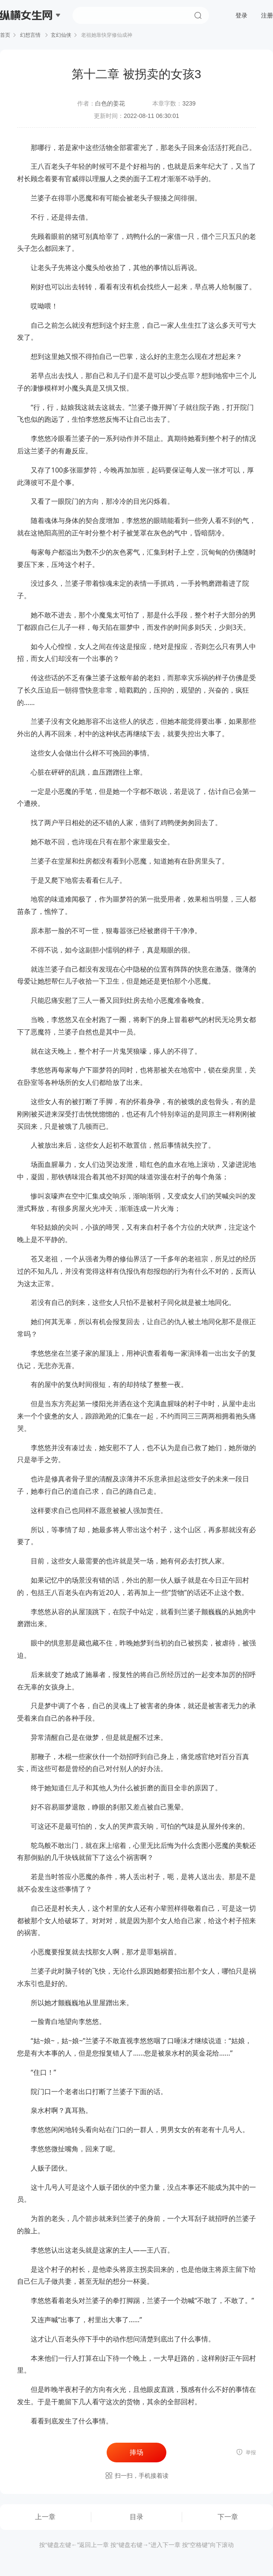 The width and height of the screenshot is (273, 2576). Describe the element at coordinates (198, 15) in the screenshot. I see `搜索` at that location.